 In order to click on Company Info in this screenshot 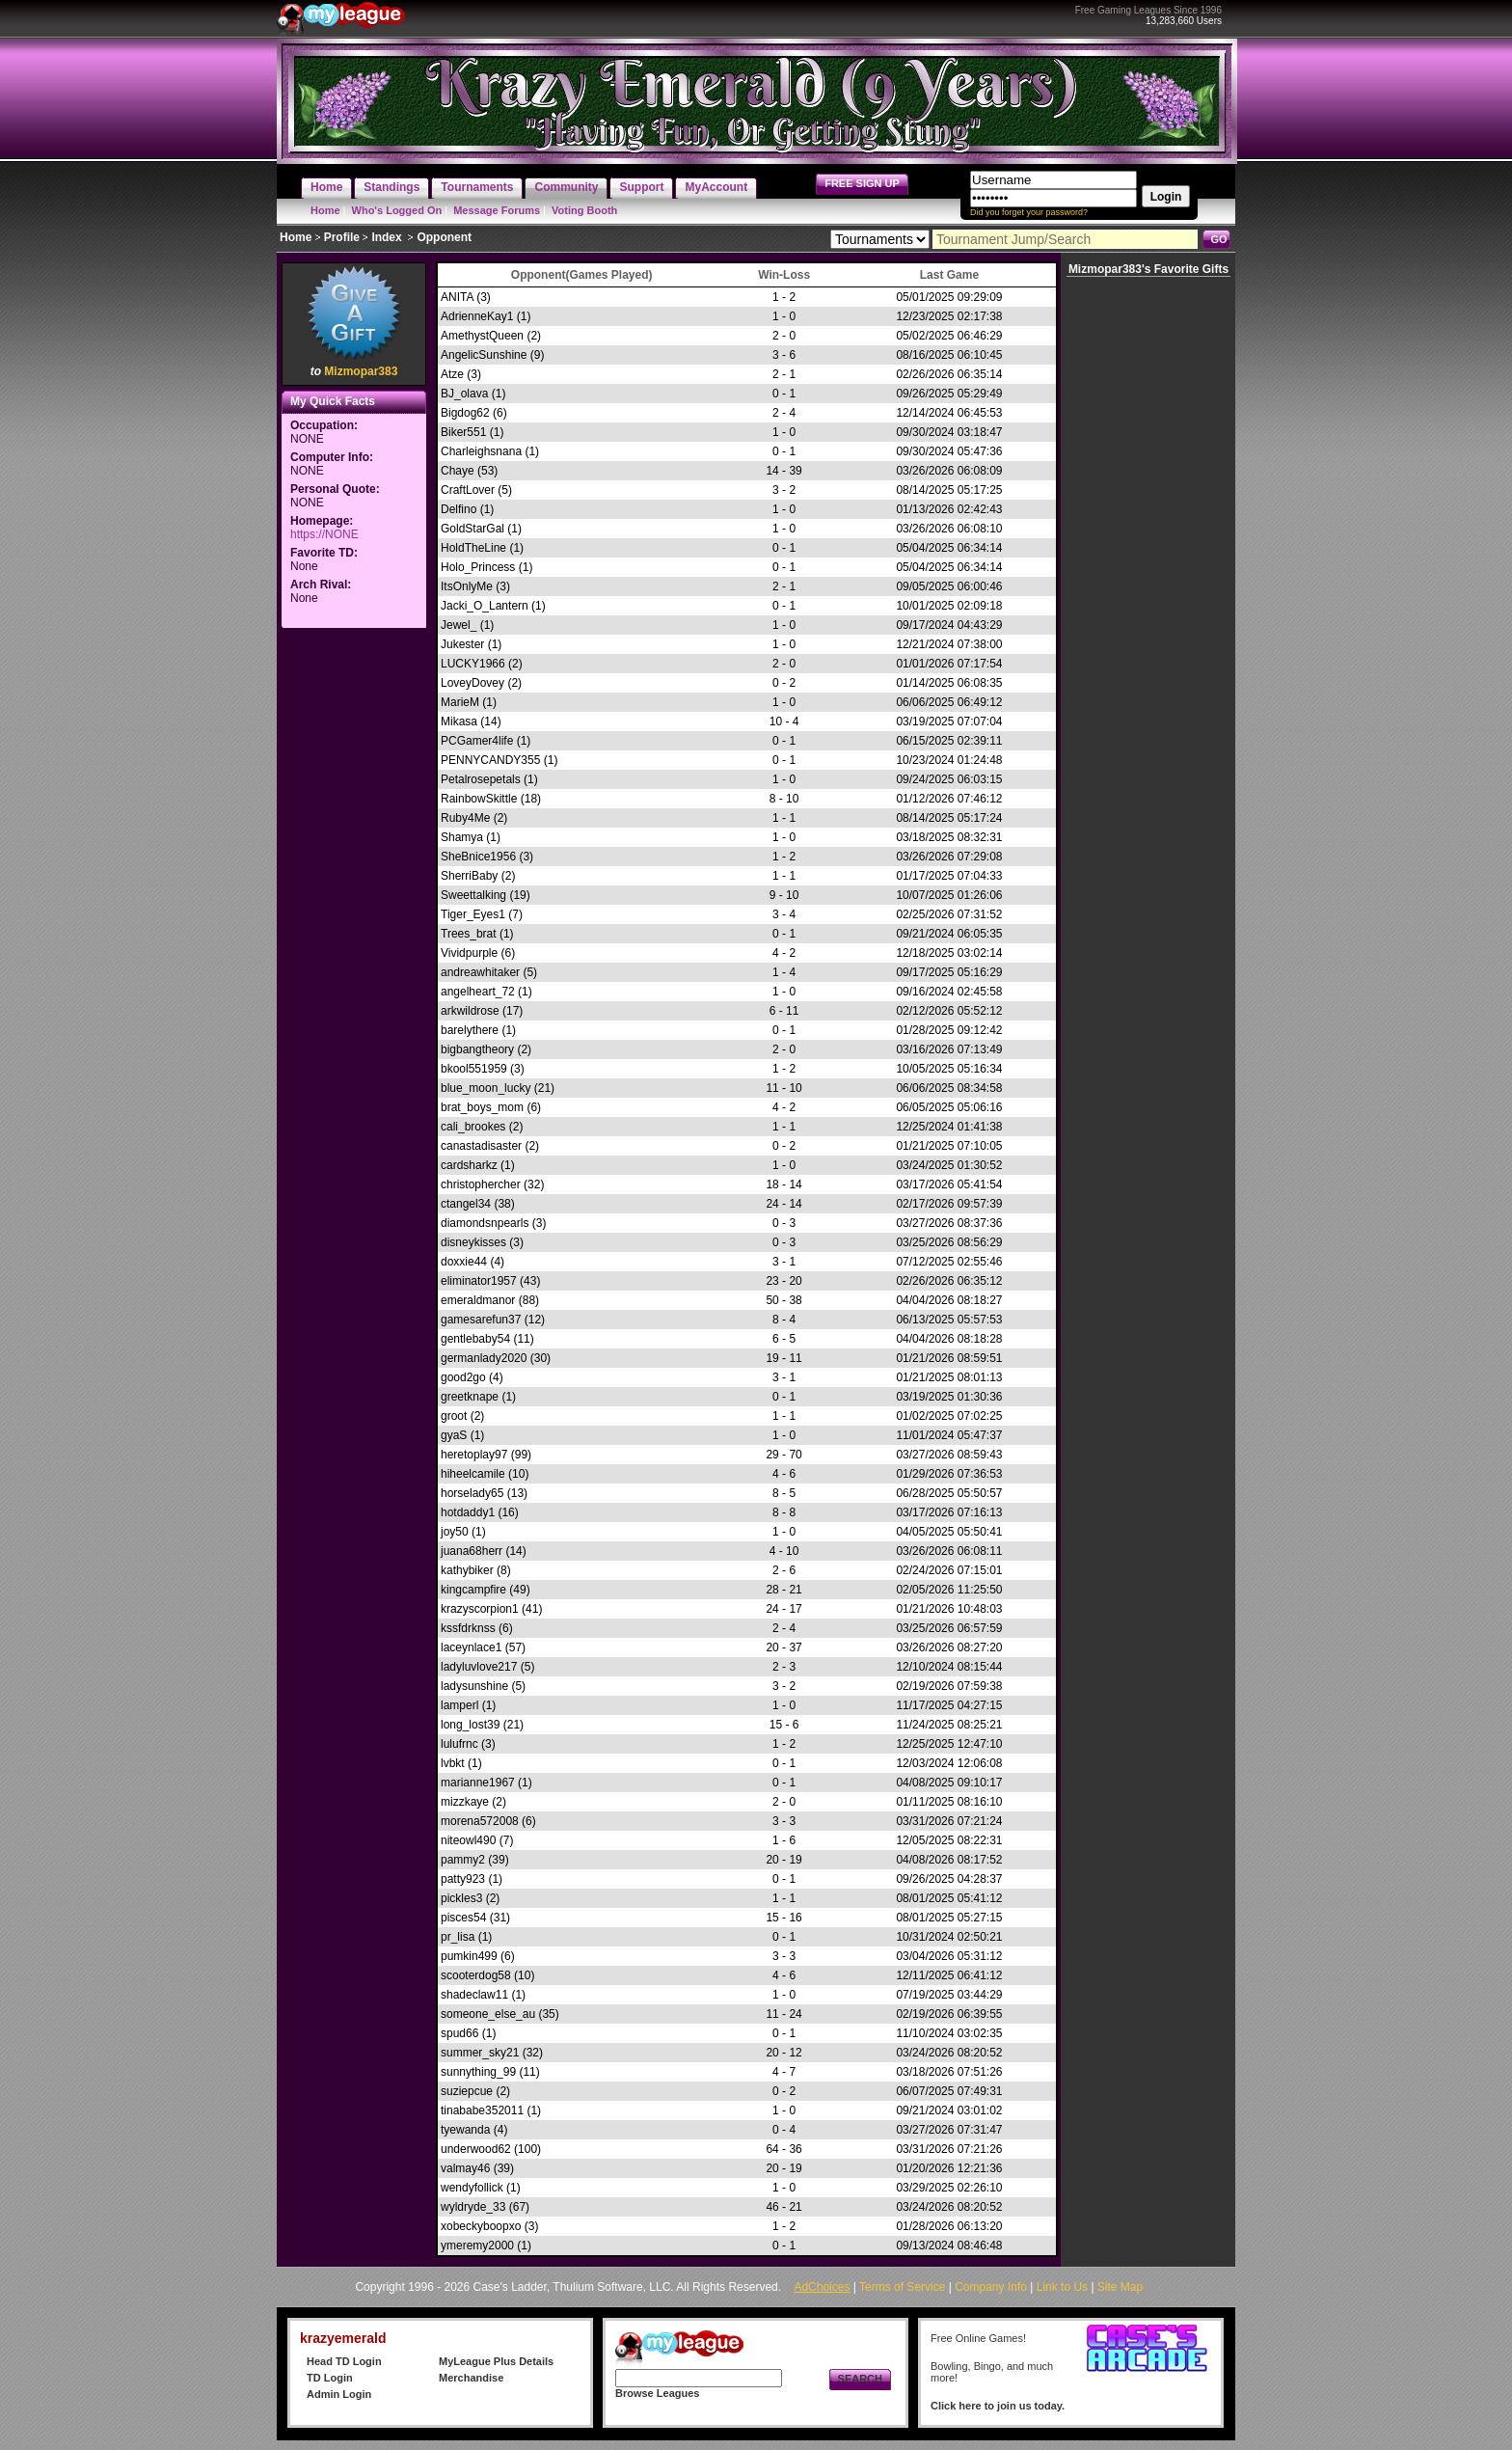, I will do `click(991, 2287)`.